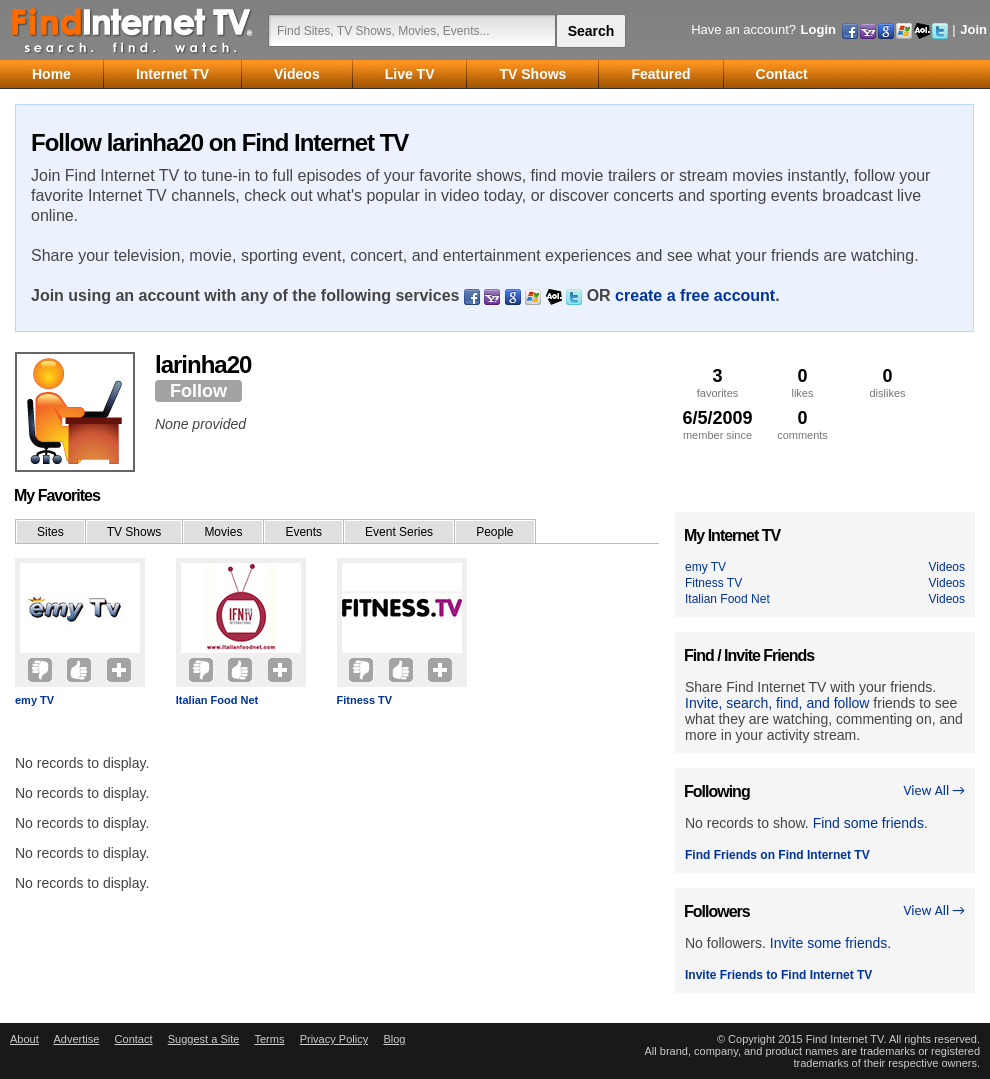  Describe the element at coordinates (34, 700) in the screenshot. I see `emy TV` at that location.